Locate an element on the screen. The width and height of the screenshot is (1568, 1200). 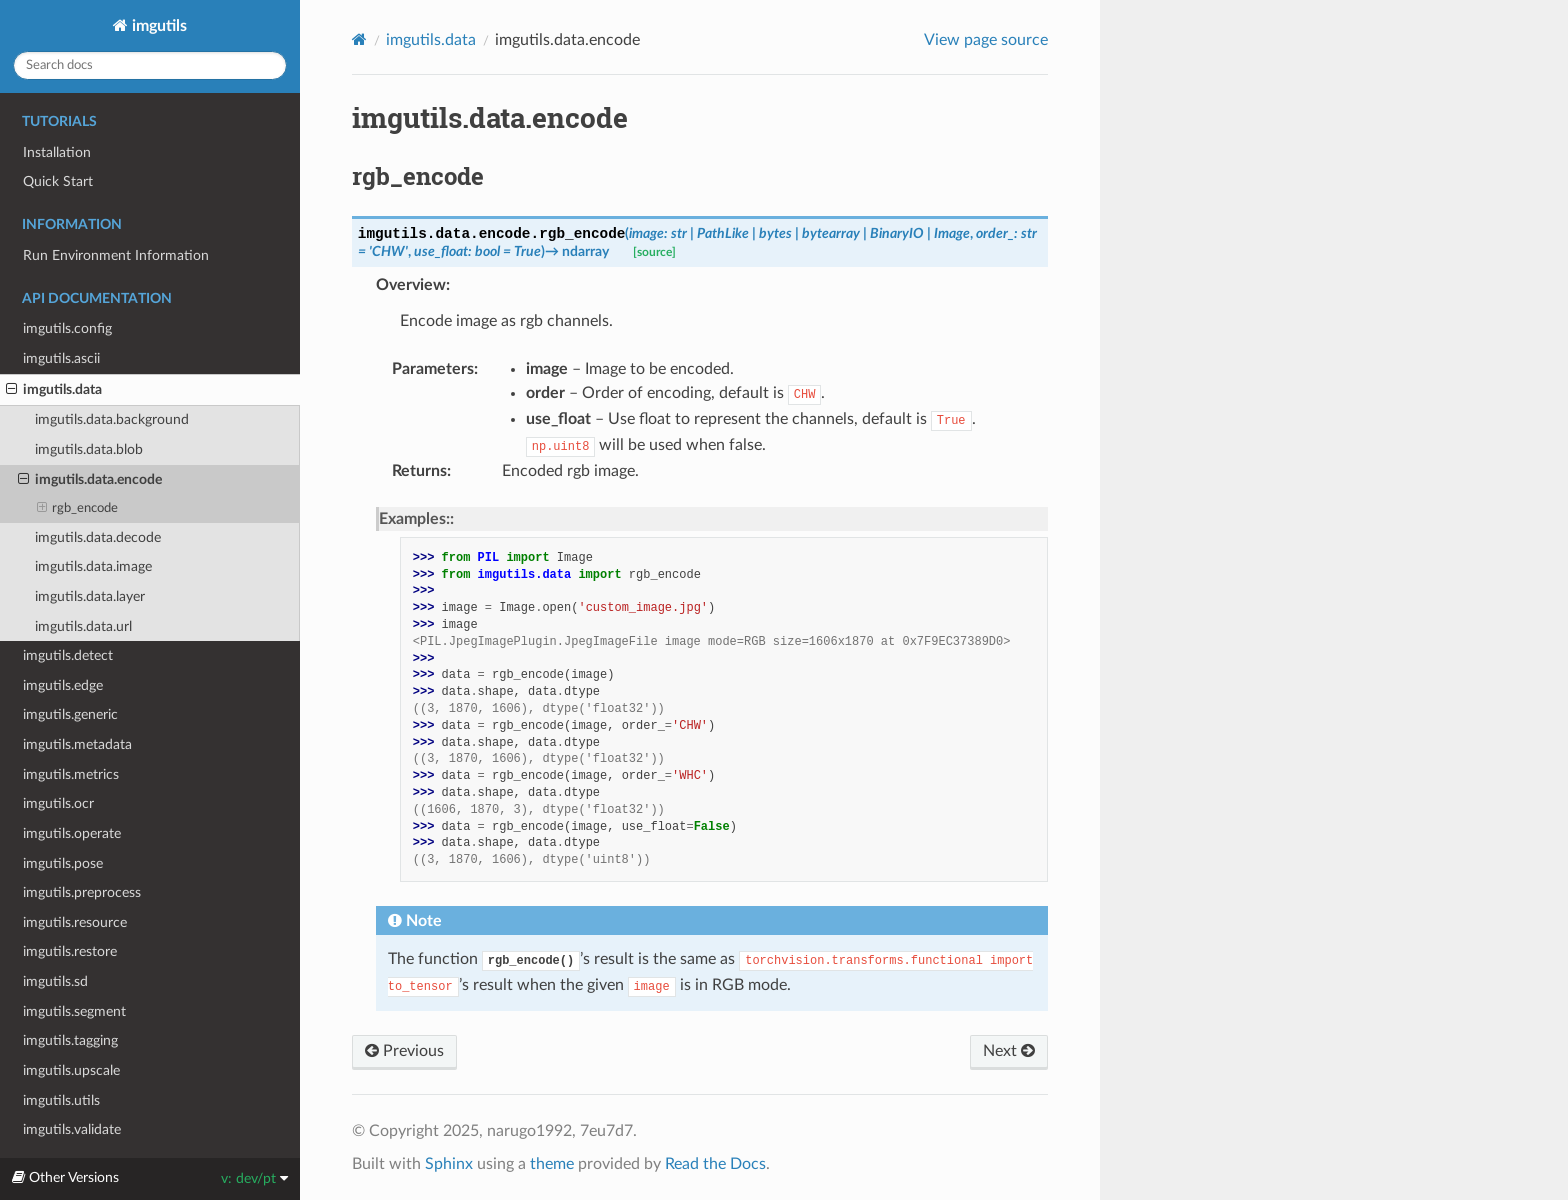
Next is located at coordinates (1009, 1051).